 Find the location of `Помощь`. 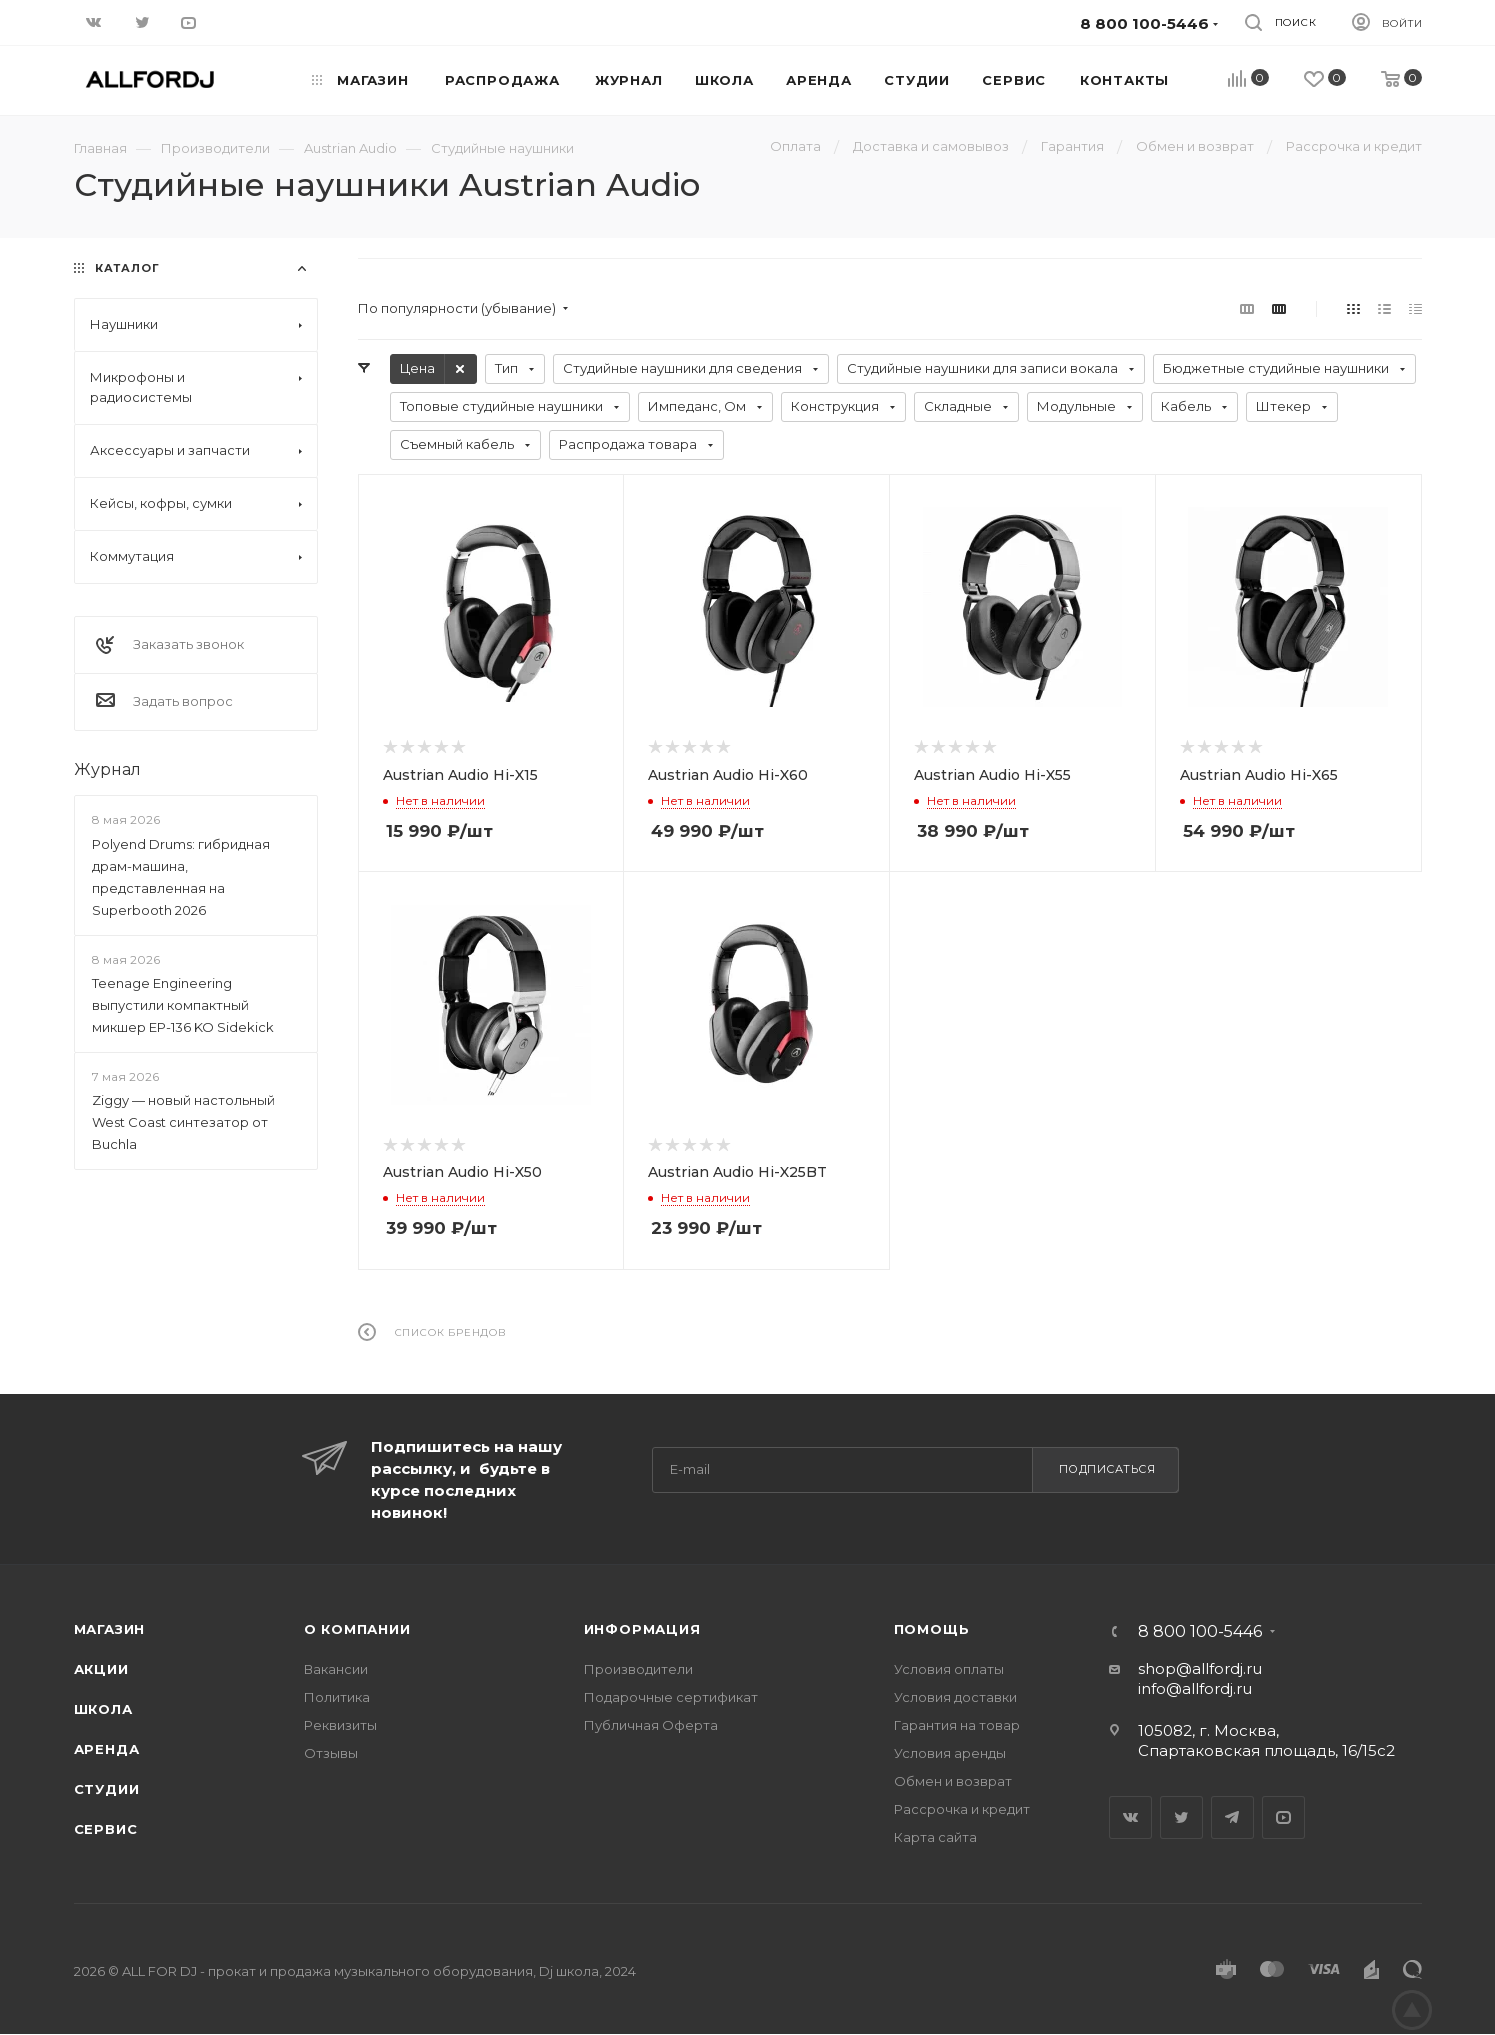

Помощь is located at coordinates (932, 1629).